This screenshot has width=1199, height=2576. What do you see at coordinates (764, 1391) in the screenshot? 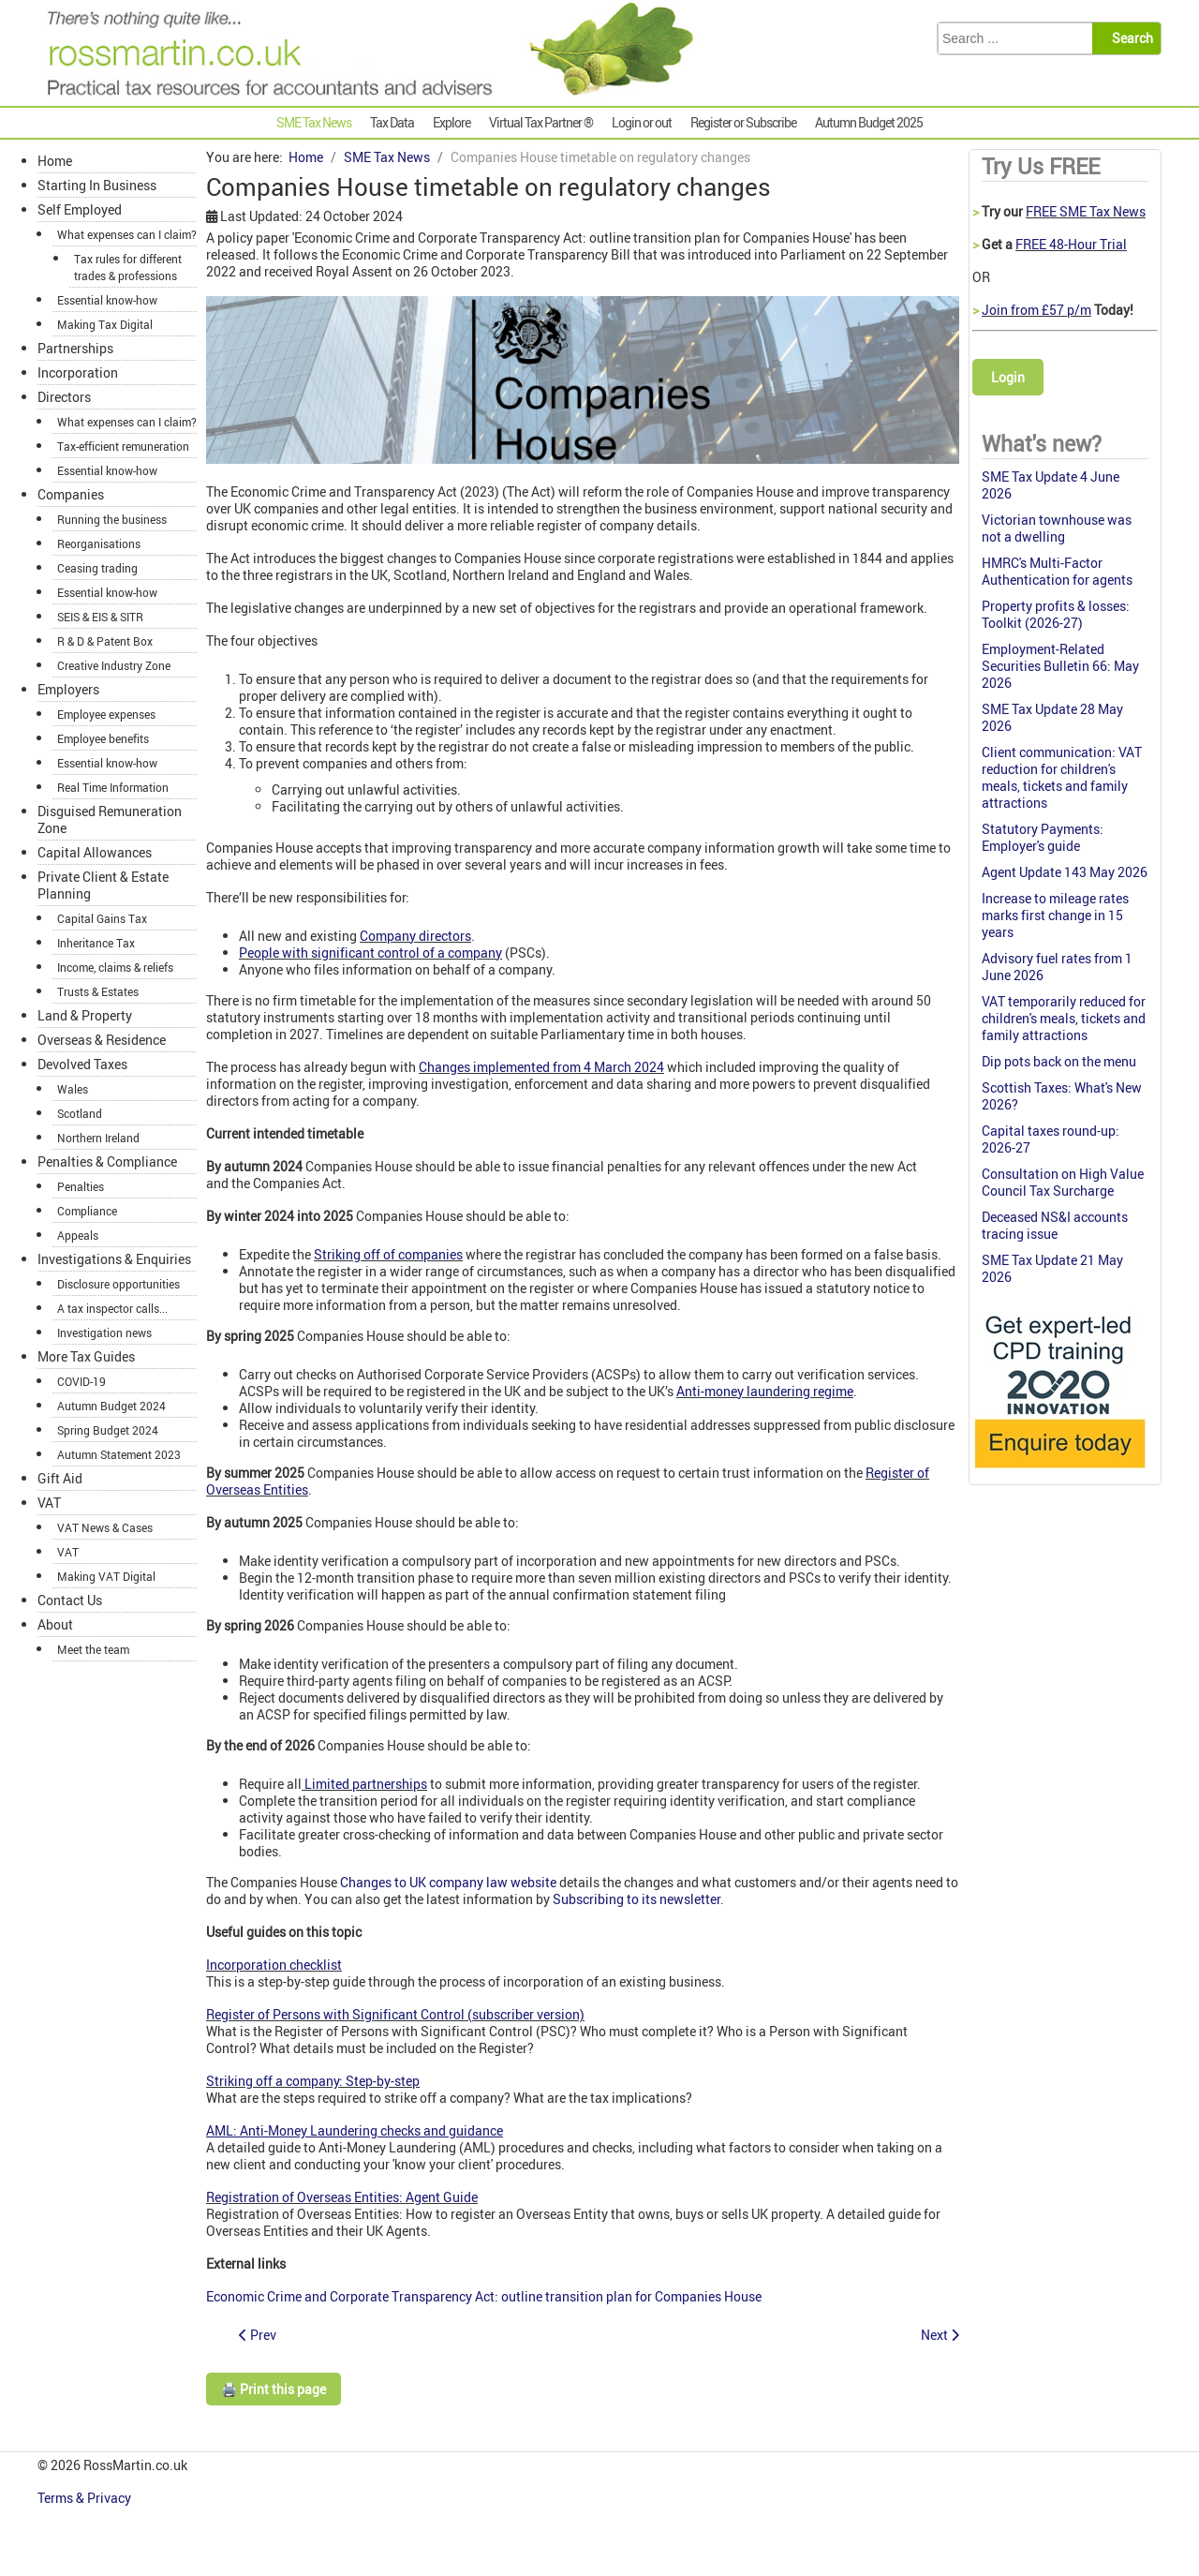
I see `Anti-money laundering regime` at bounding box center [764, 1391].